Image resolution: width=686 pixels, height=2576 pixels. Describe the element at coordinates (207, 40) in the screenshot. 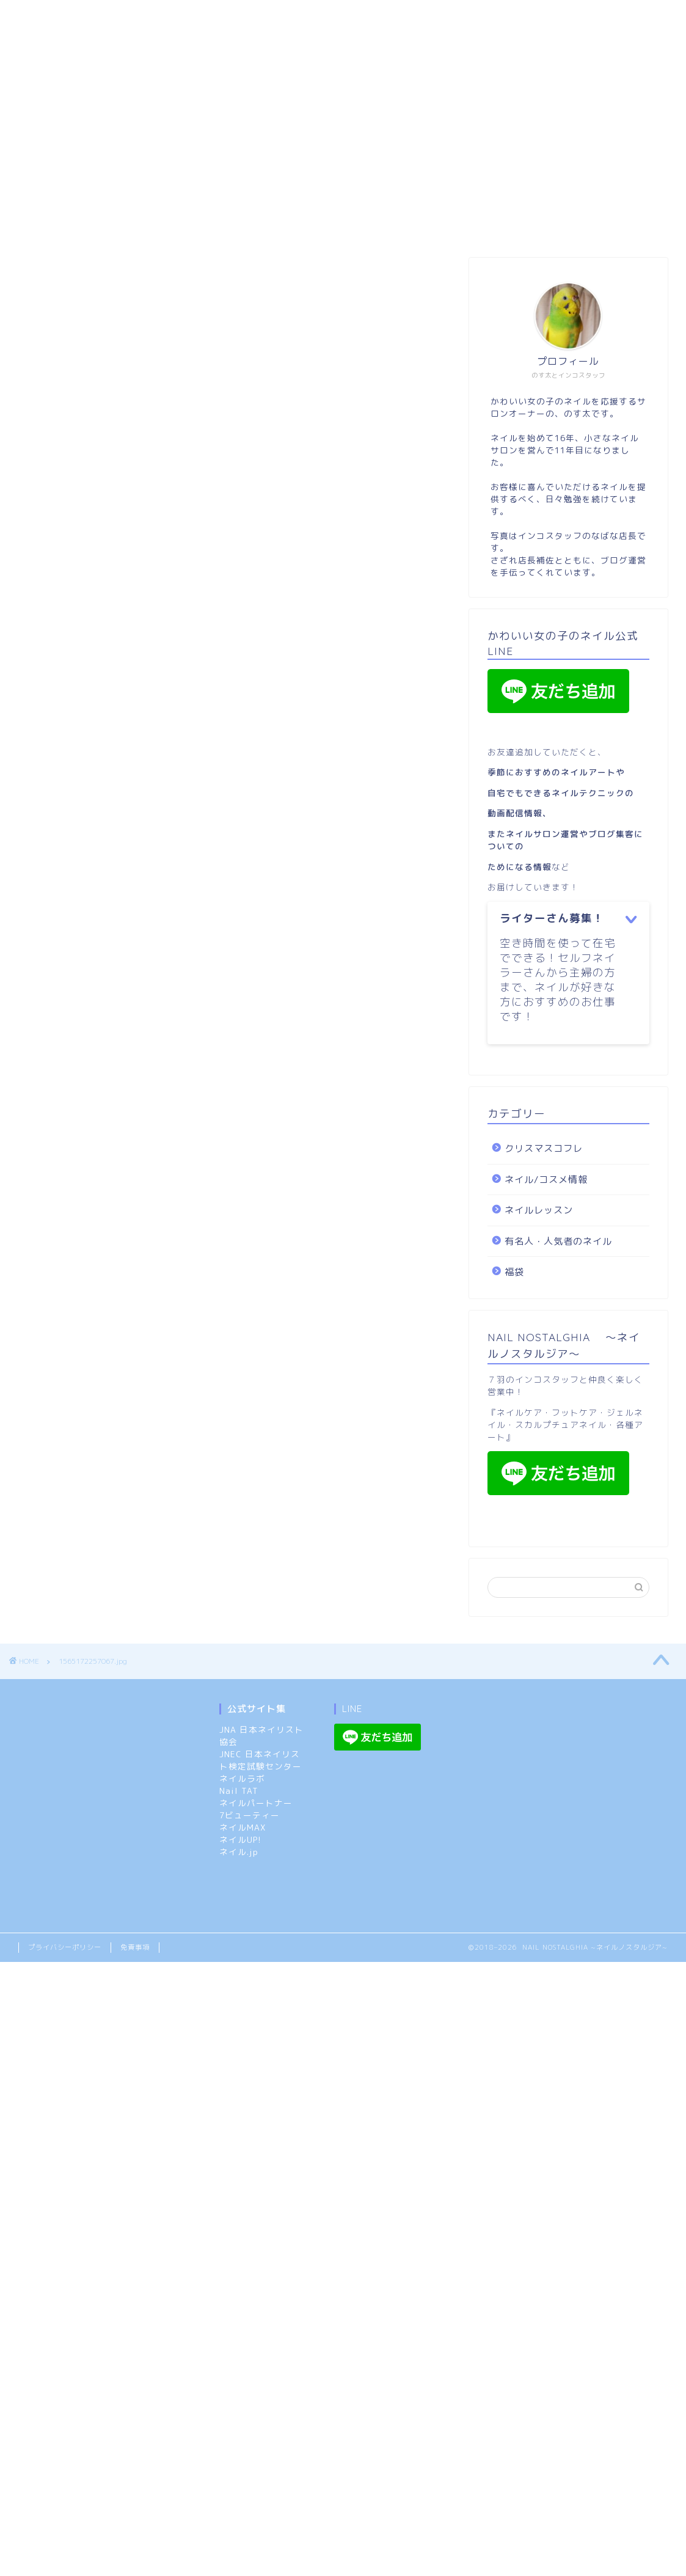

I see `クリスマスコフレ` at that location.